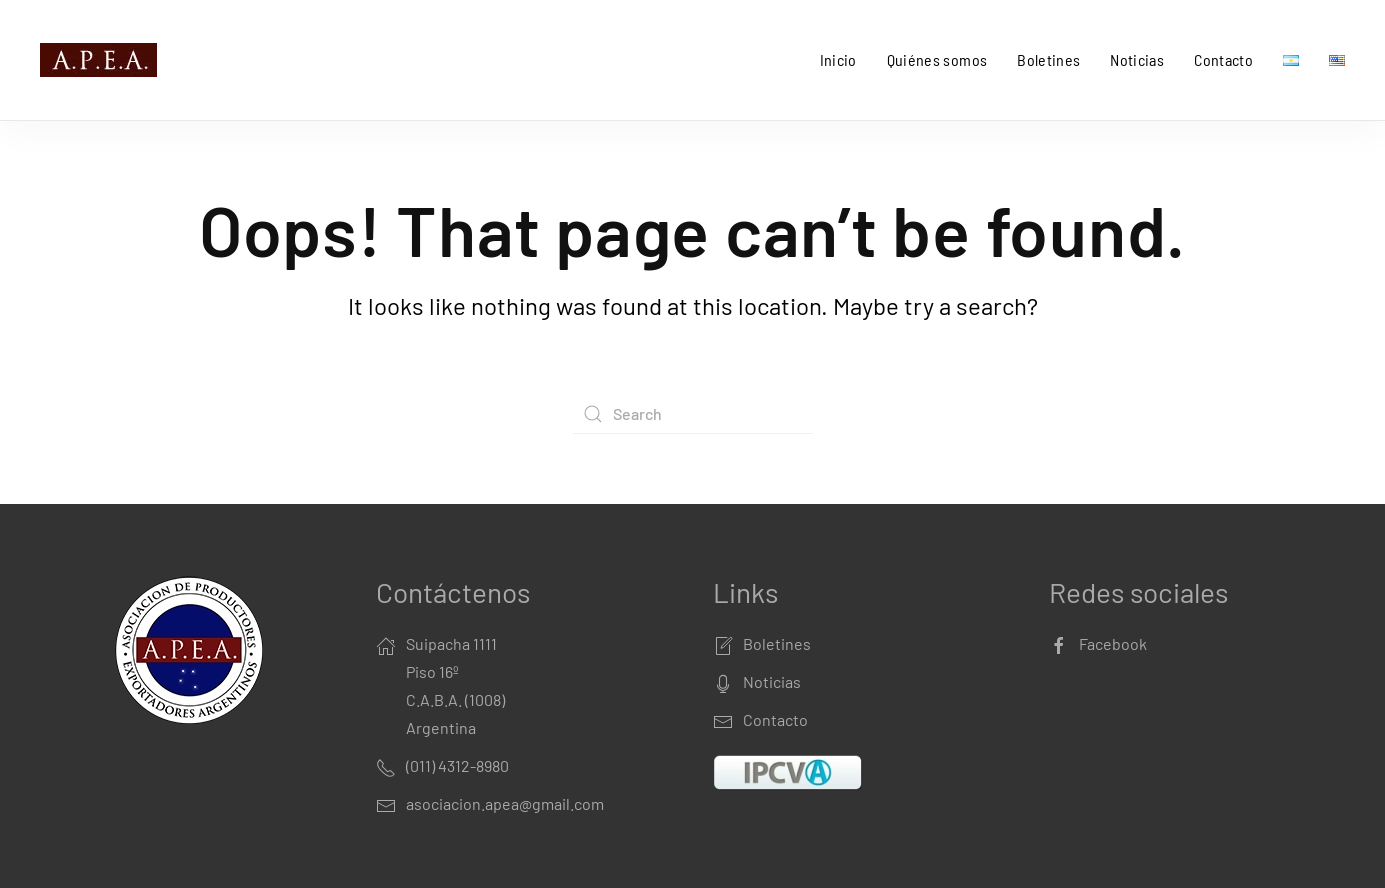 Image resolution: width=1385 pixels, height=888 pixels. Describe the element at coordinates (937, 59) in the screenshot. I see `Quiénes somos [button]` at that location.